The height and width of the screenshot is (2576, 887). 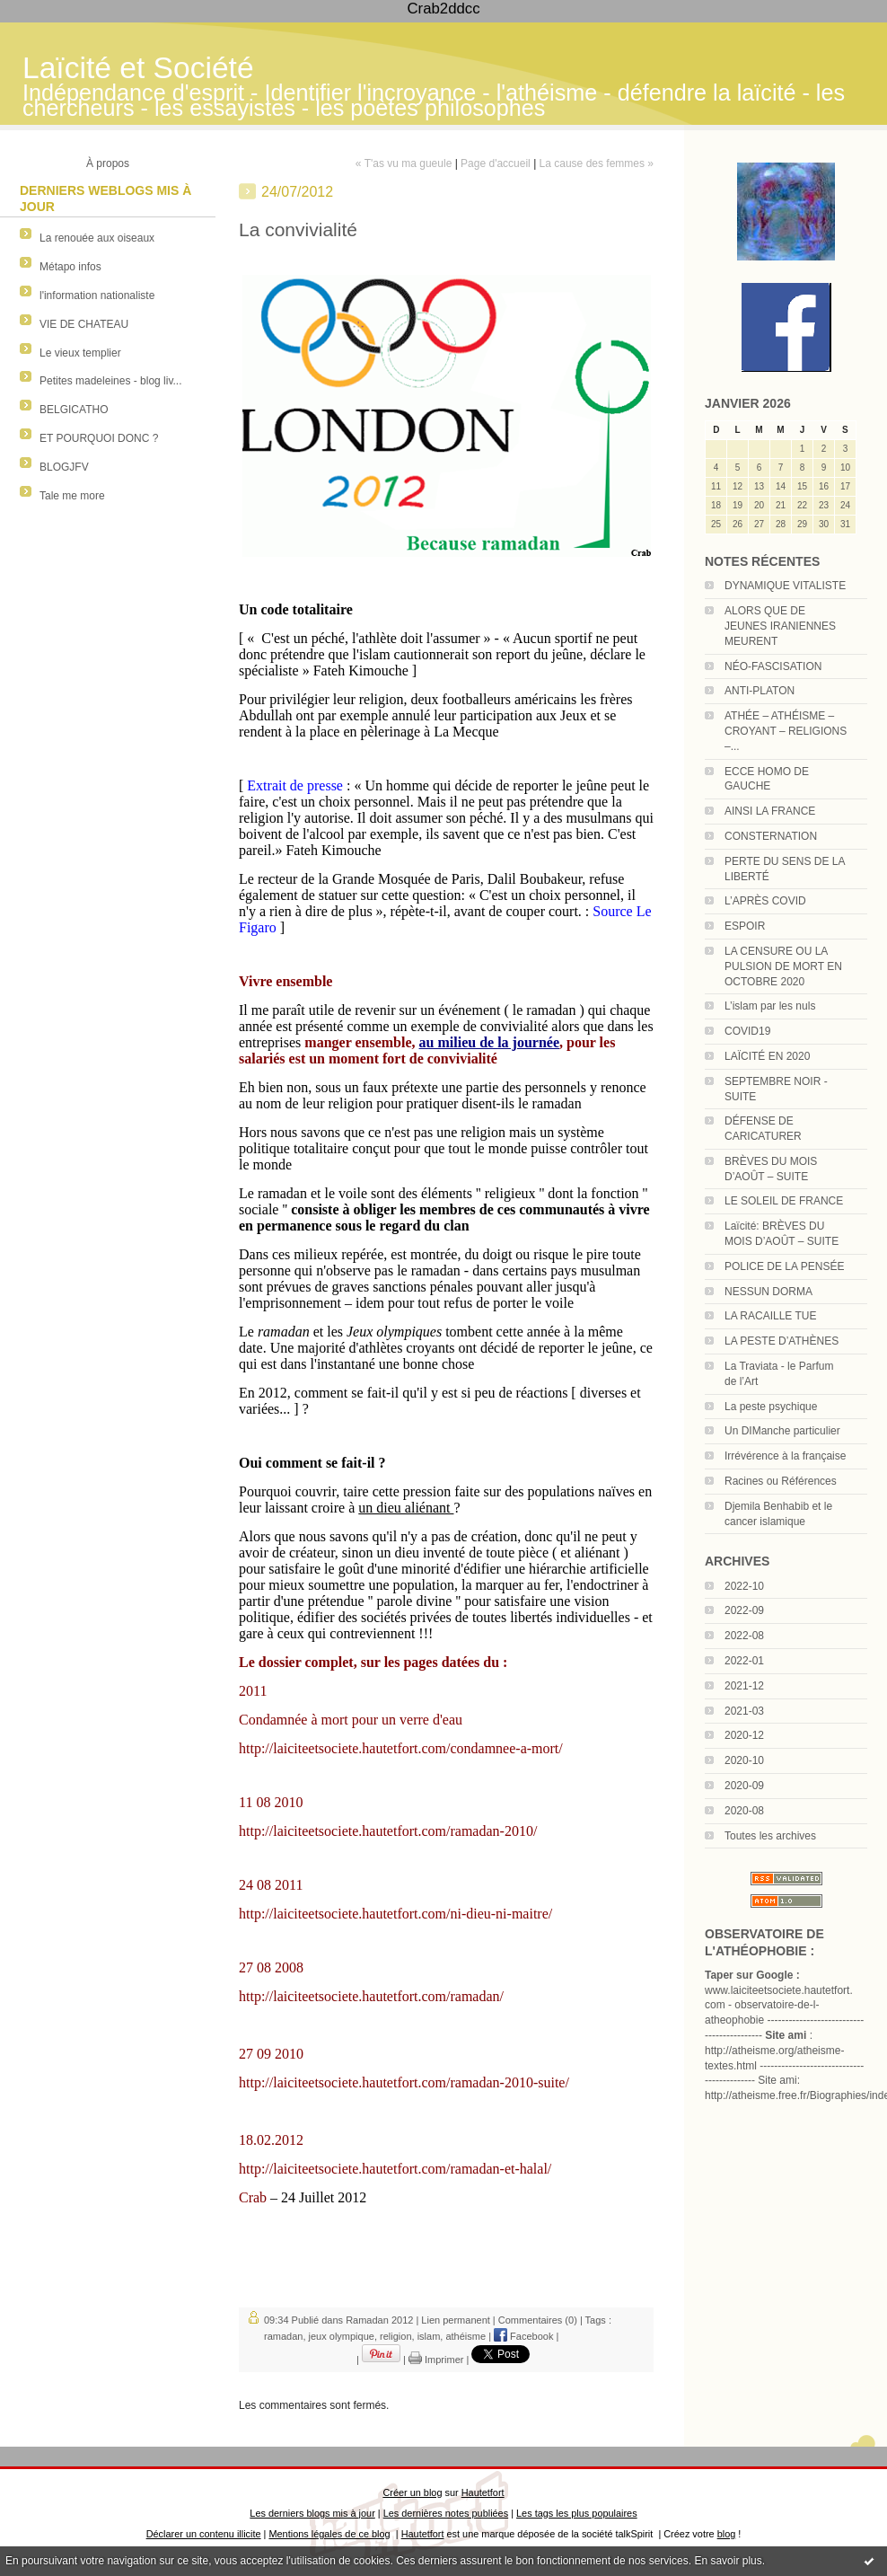 What do you see at coordinates (84, 324) in the screenshot?
I see `VIE DE CHATEAU` at bounding box center [84, 324].